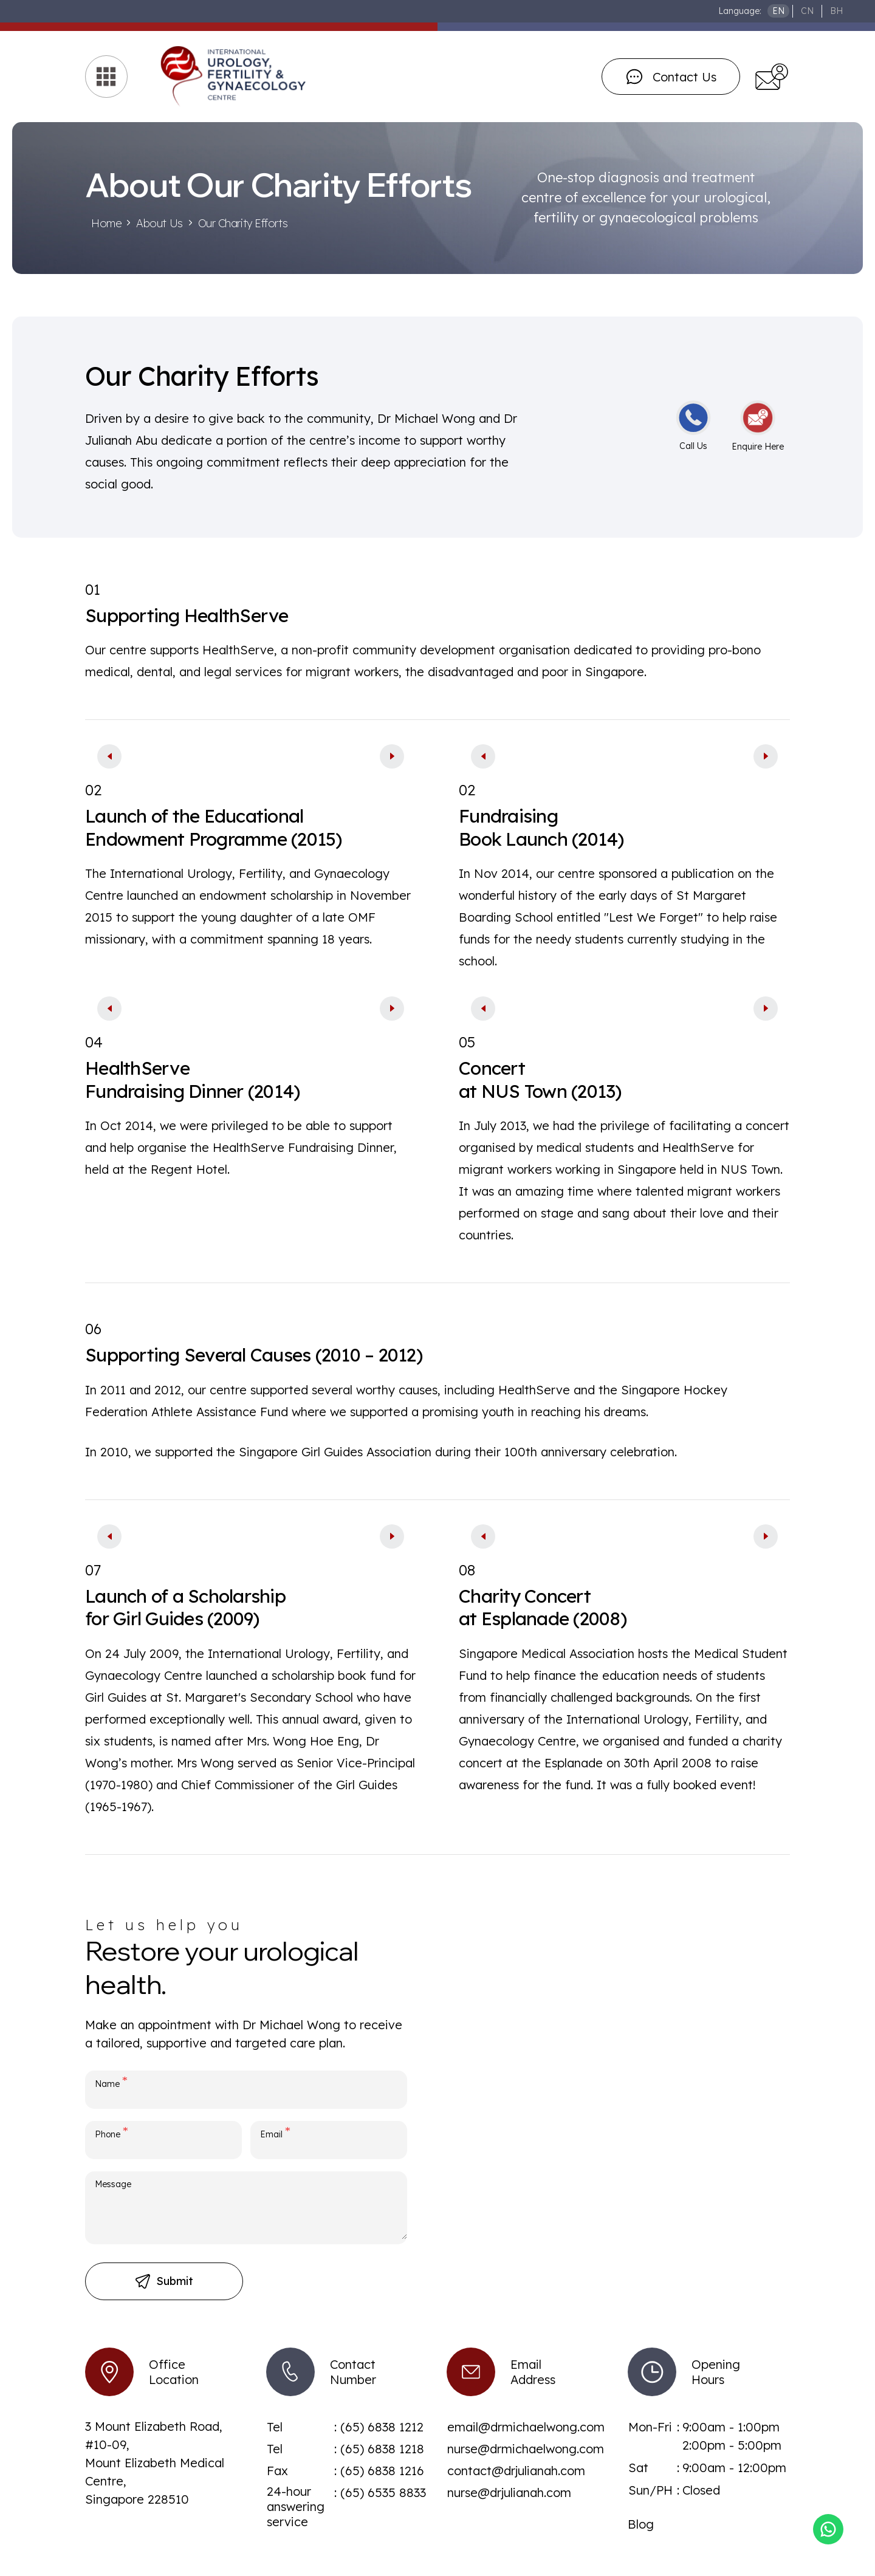  Describe the element at coordinates (382, 2426) in the screenshot. I see `(65) 6838 1212` at that location.